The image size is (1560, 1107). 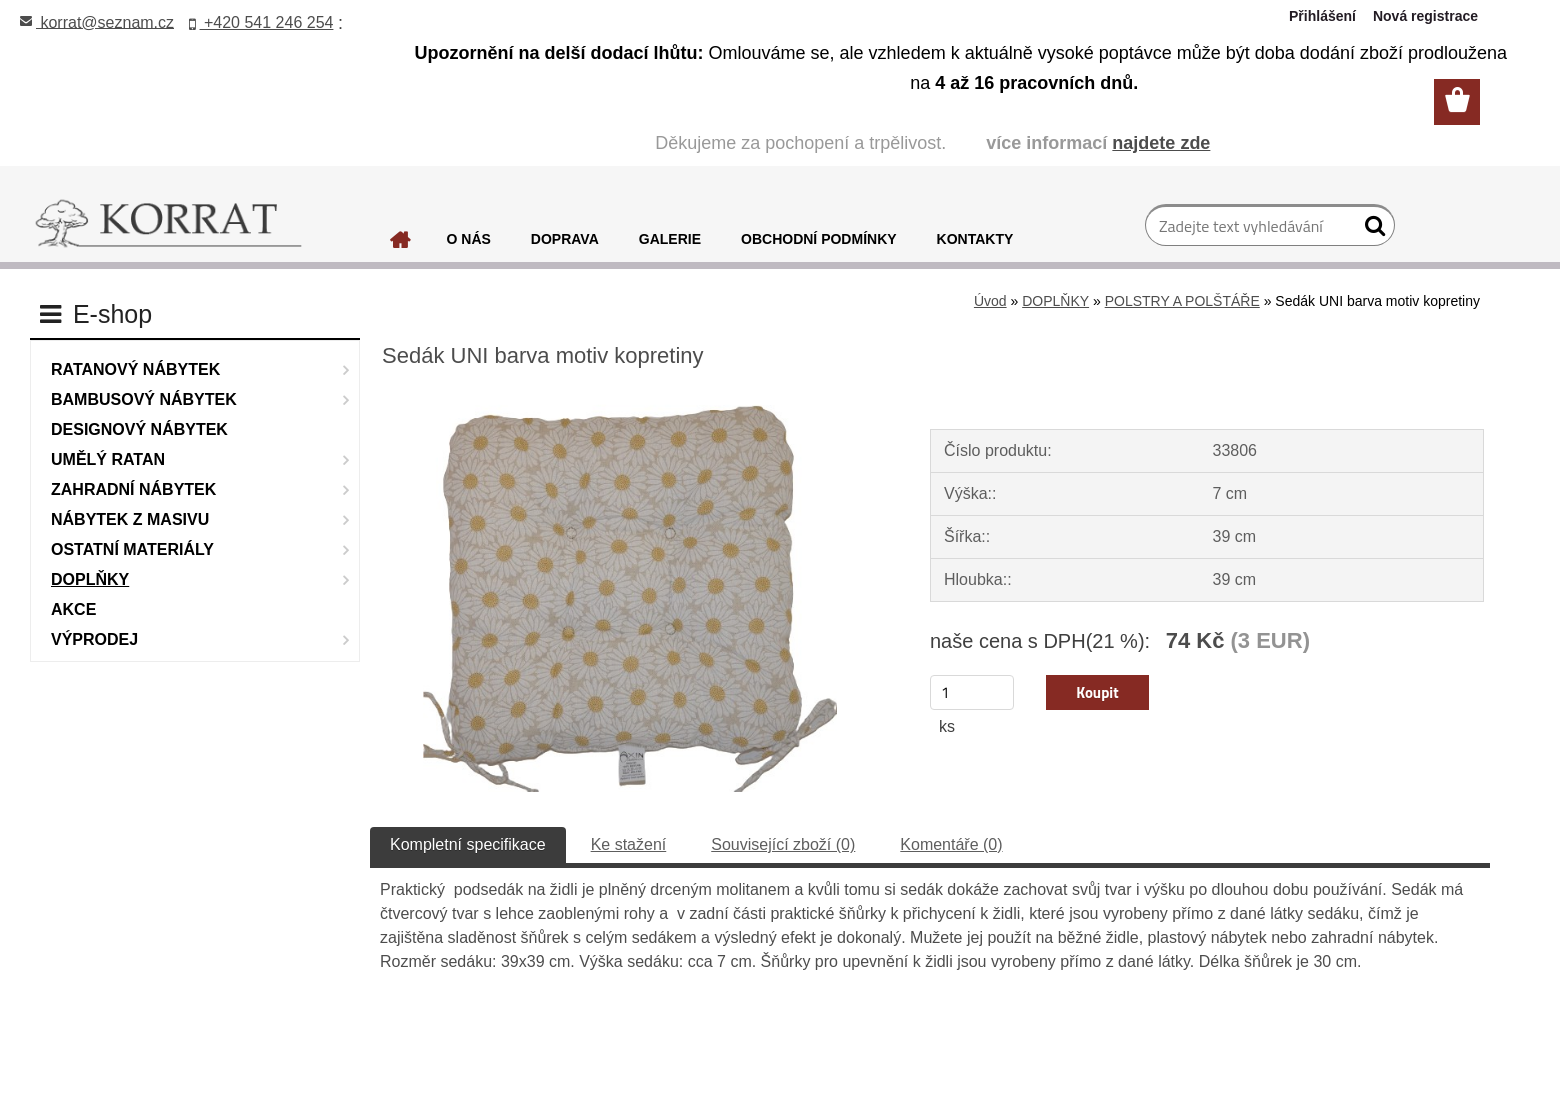 I want to click on Úvod, so click(x=990, y=301).